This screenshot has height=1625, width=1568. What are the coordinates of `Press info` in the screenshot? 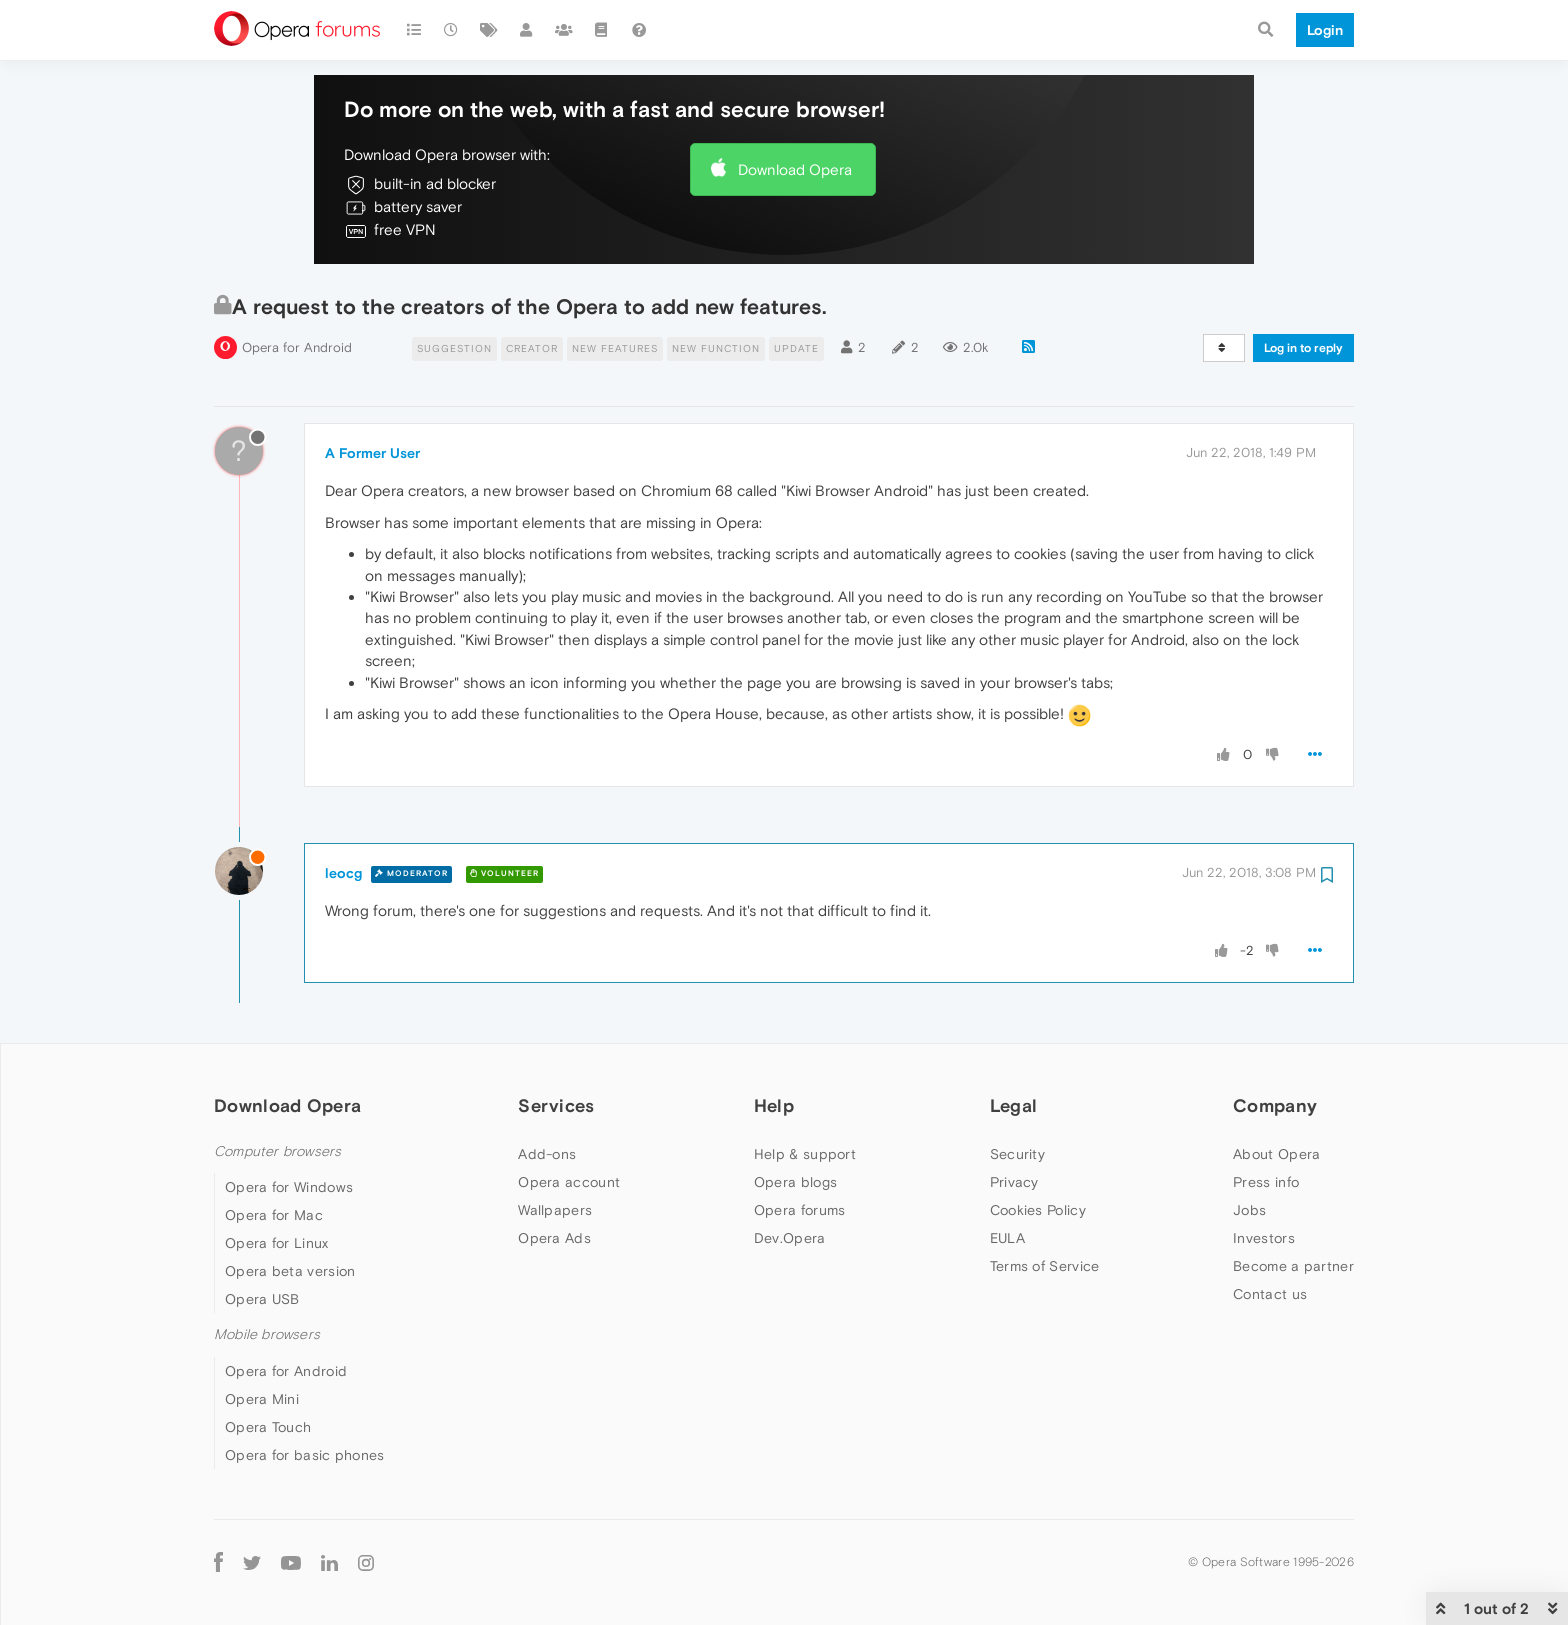 It's located at (1266, 1182).